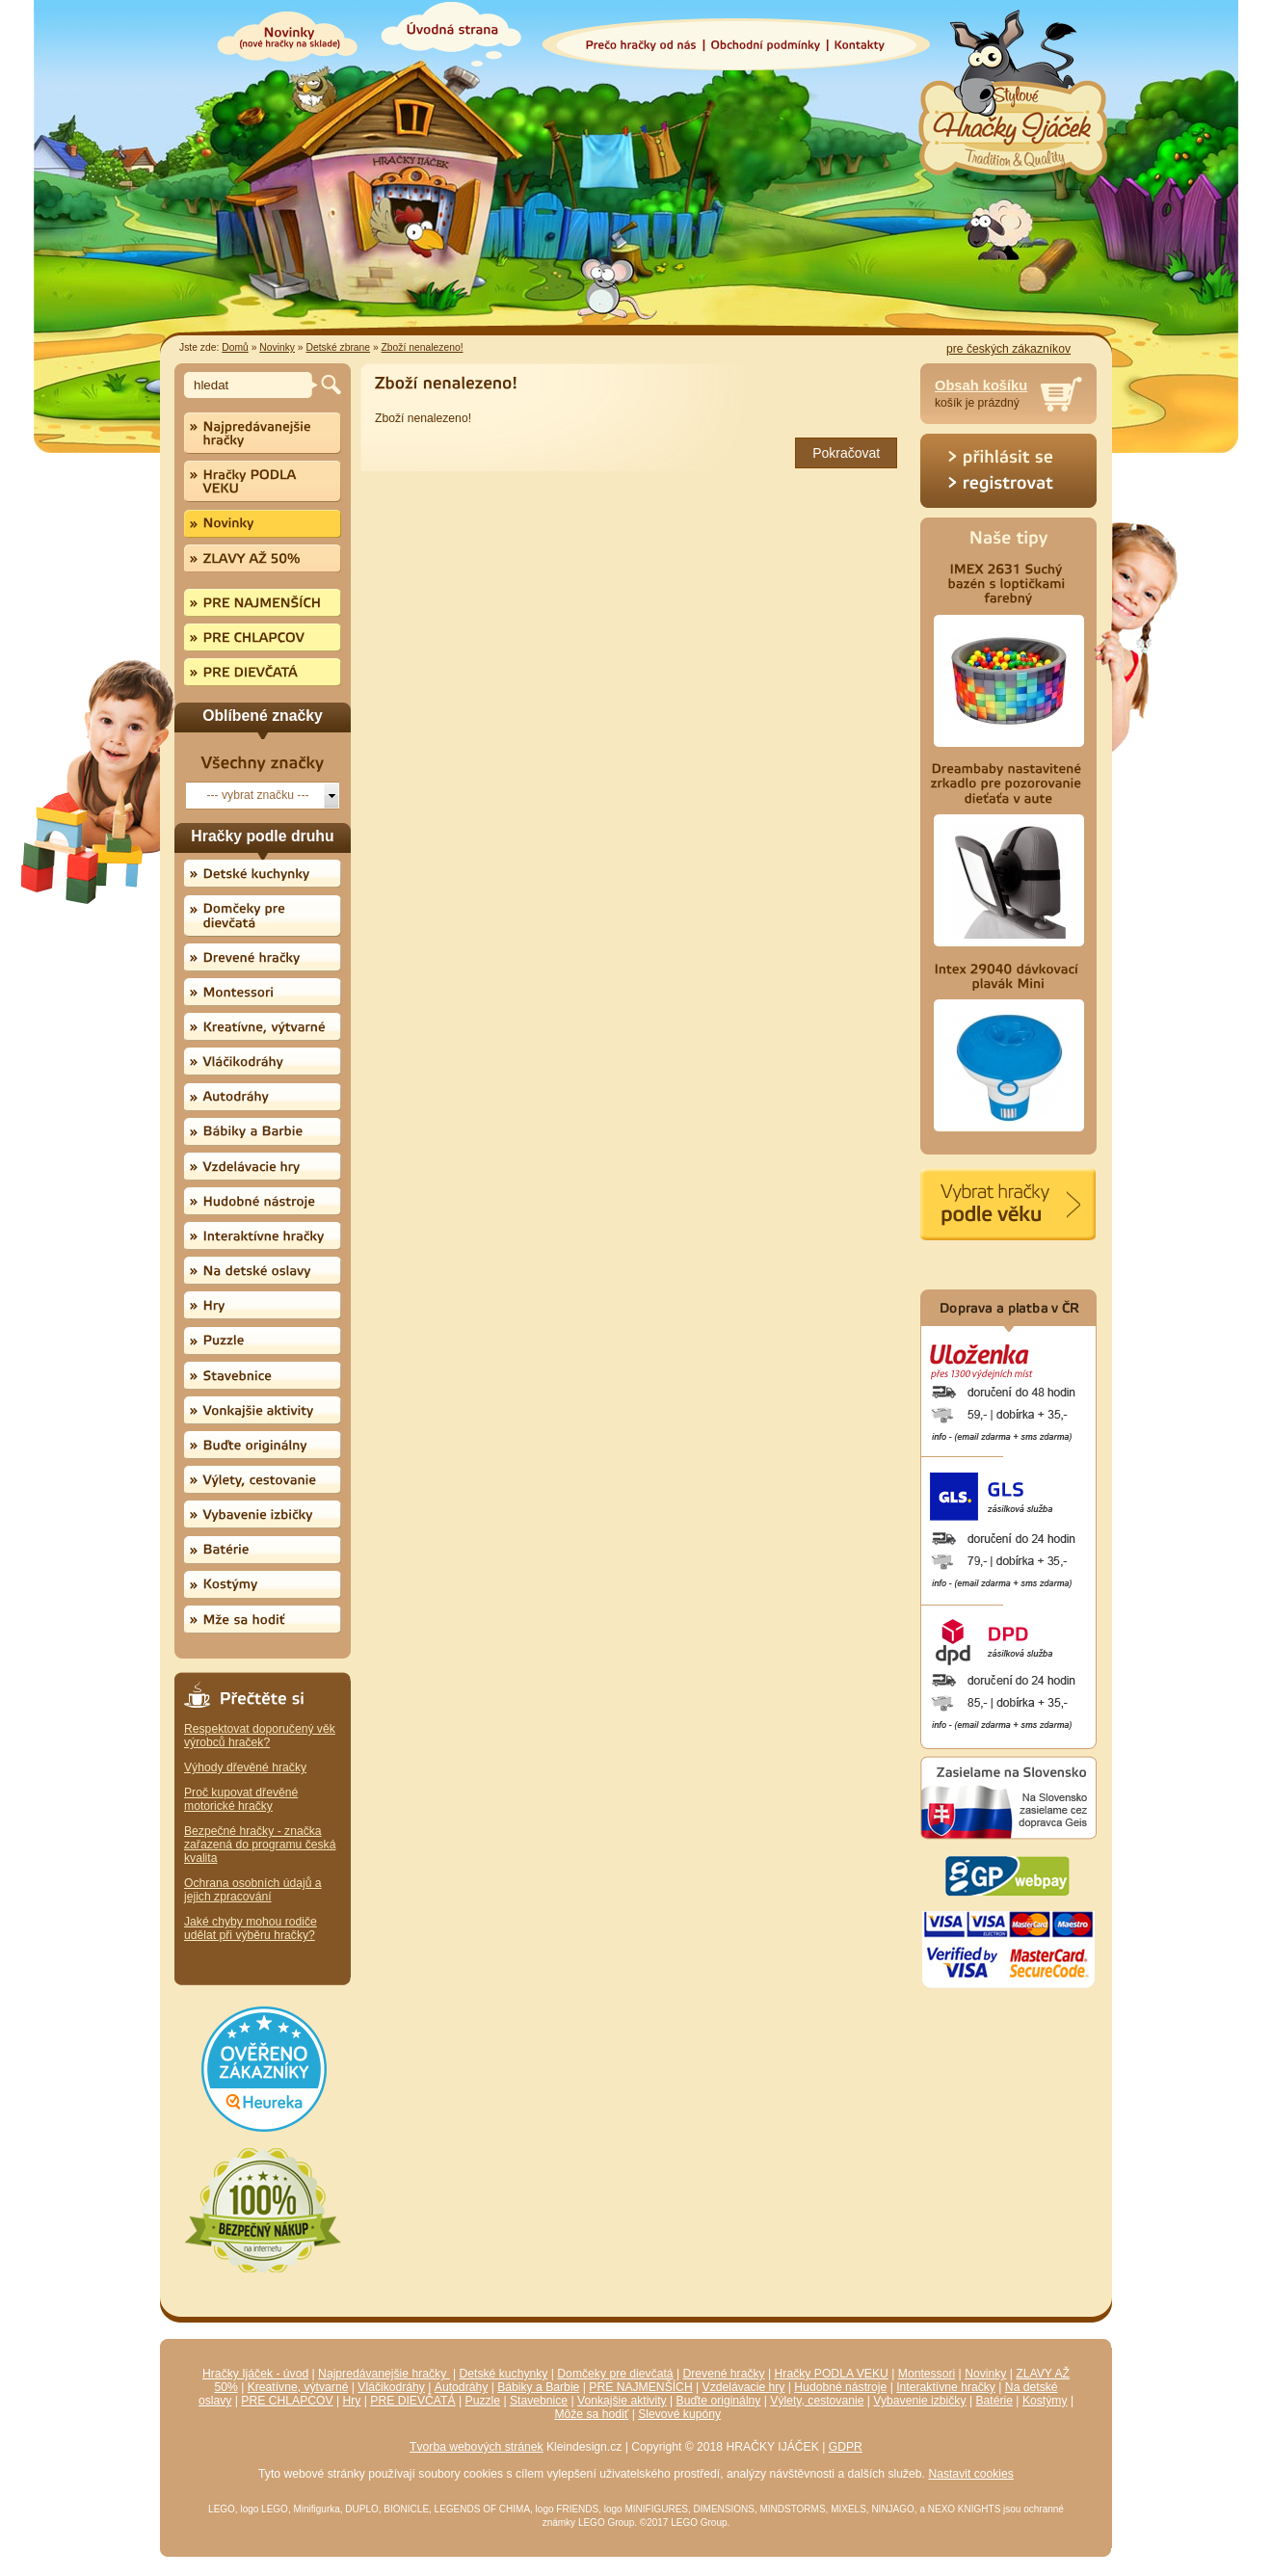 The width and height of the screenshot is (1272, 2576). I want to click on Vybavenie izbičky, so click(919, 2400).